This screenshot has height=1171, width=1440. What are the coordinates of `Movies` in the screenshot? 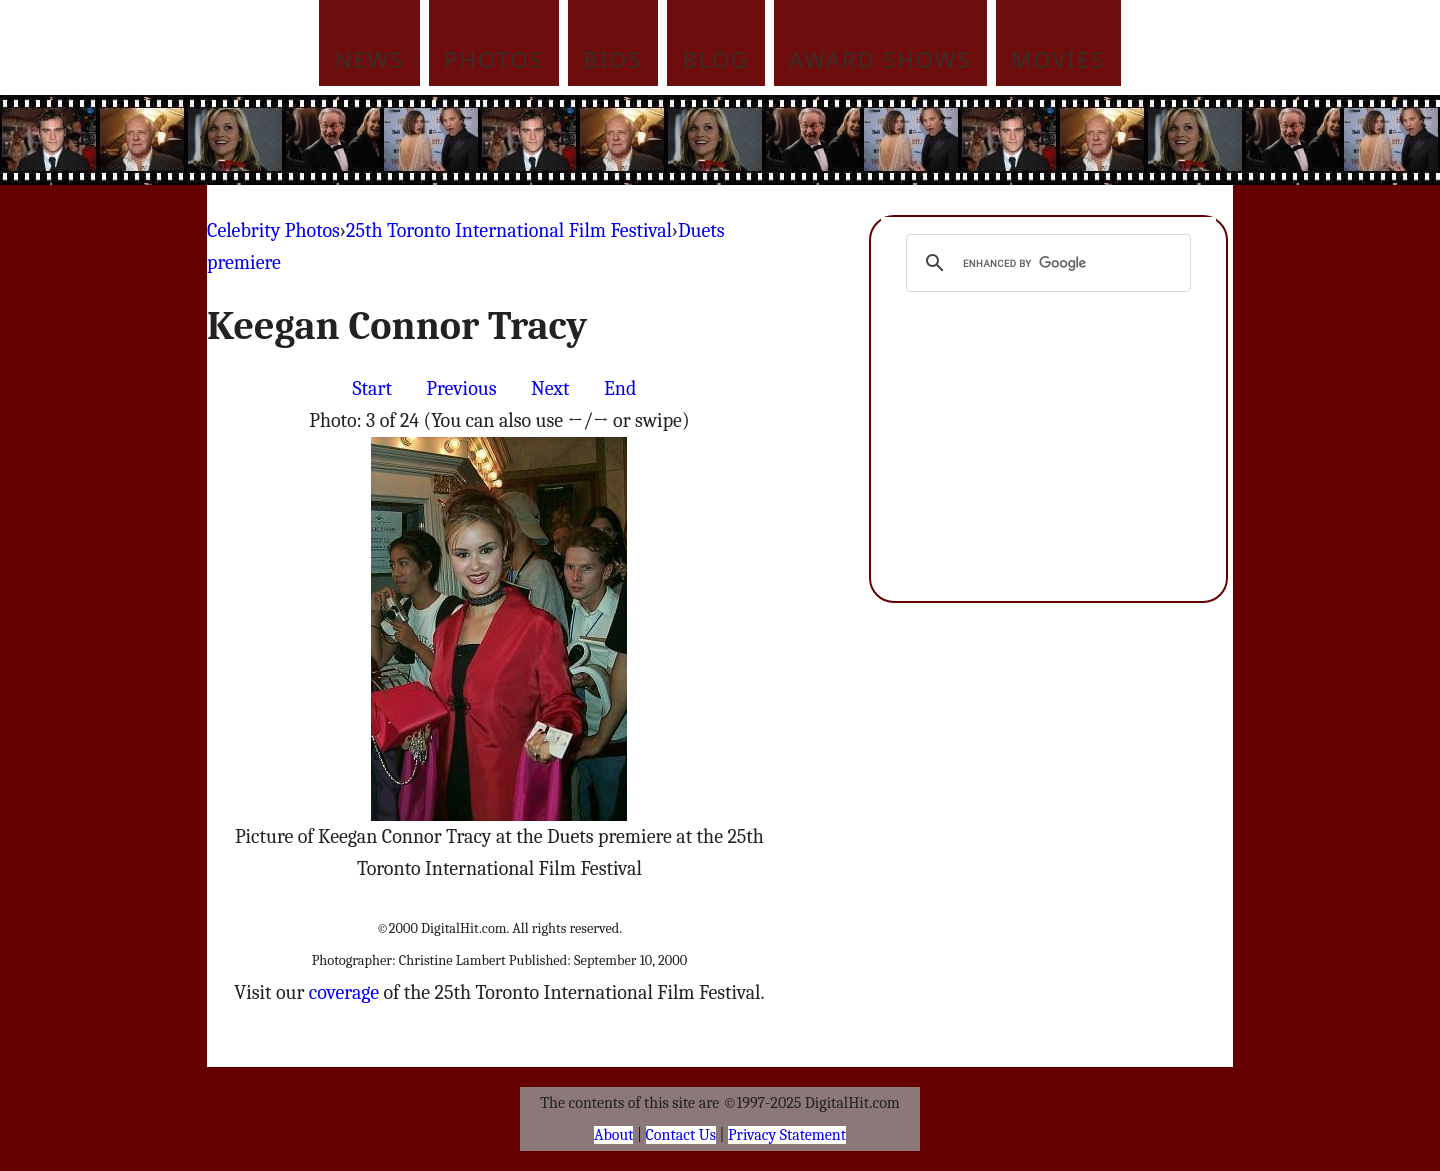 It's located at (1058, 59).